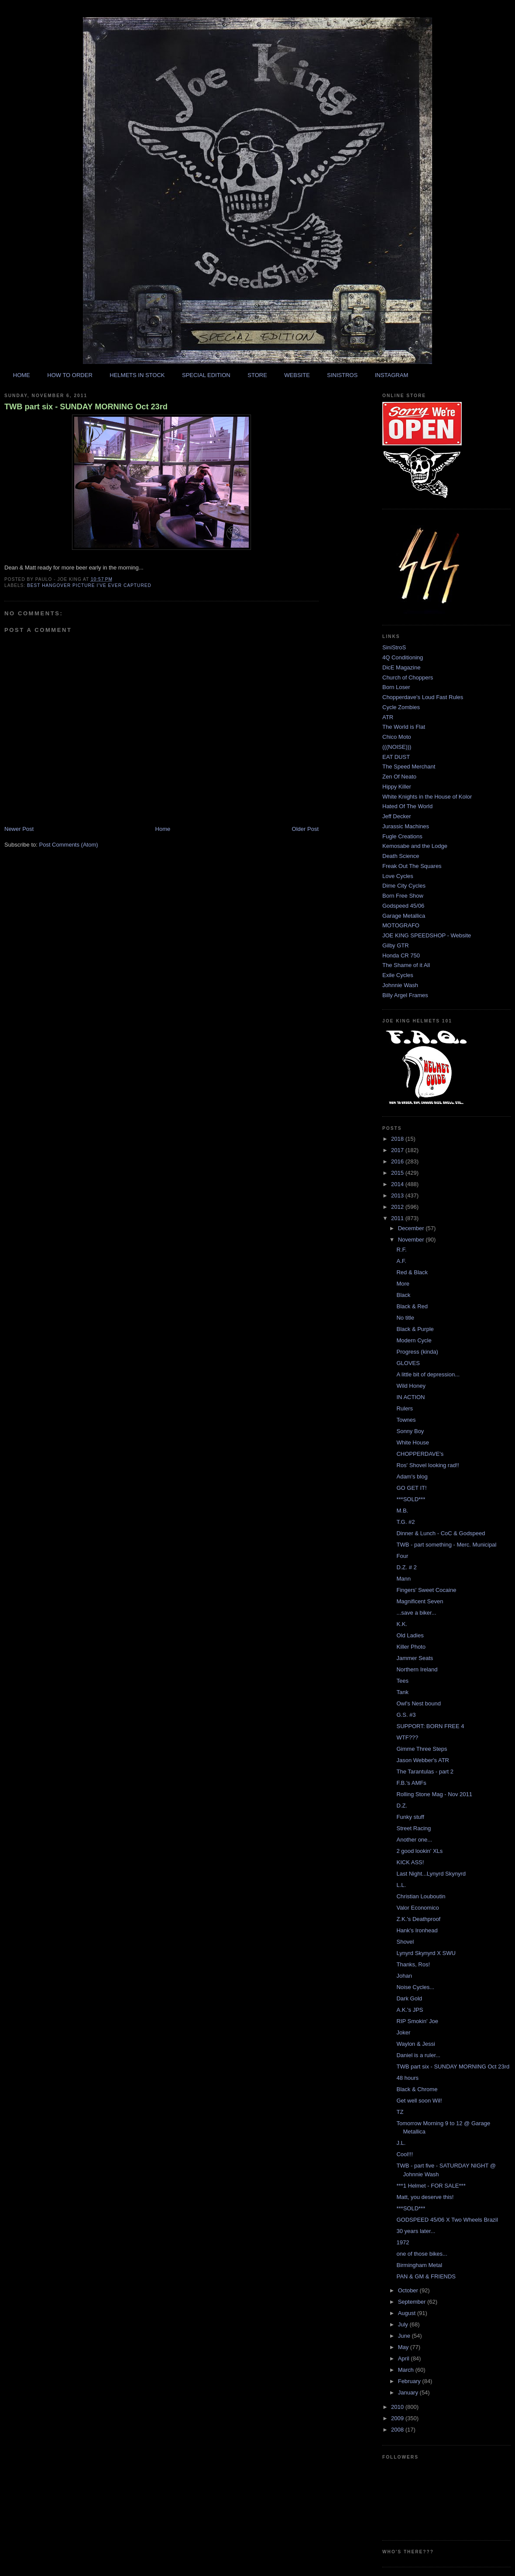 This screenshot has height=2576, width=515. Describe the element at coordinates (409, 1998) in the screenshot. I see `Dark Gold` at that location.